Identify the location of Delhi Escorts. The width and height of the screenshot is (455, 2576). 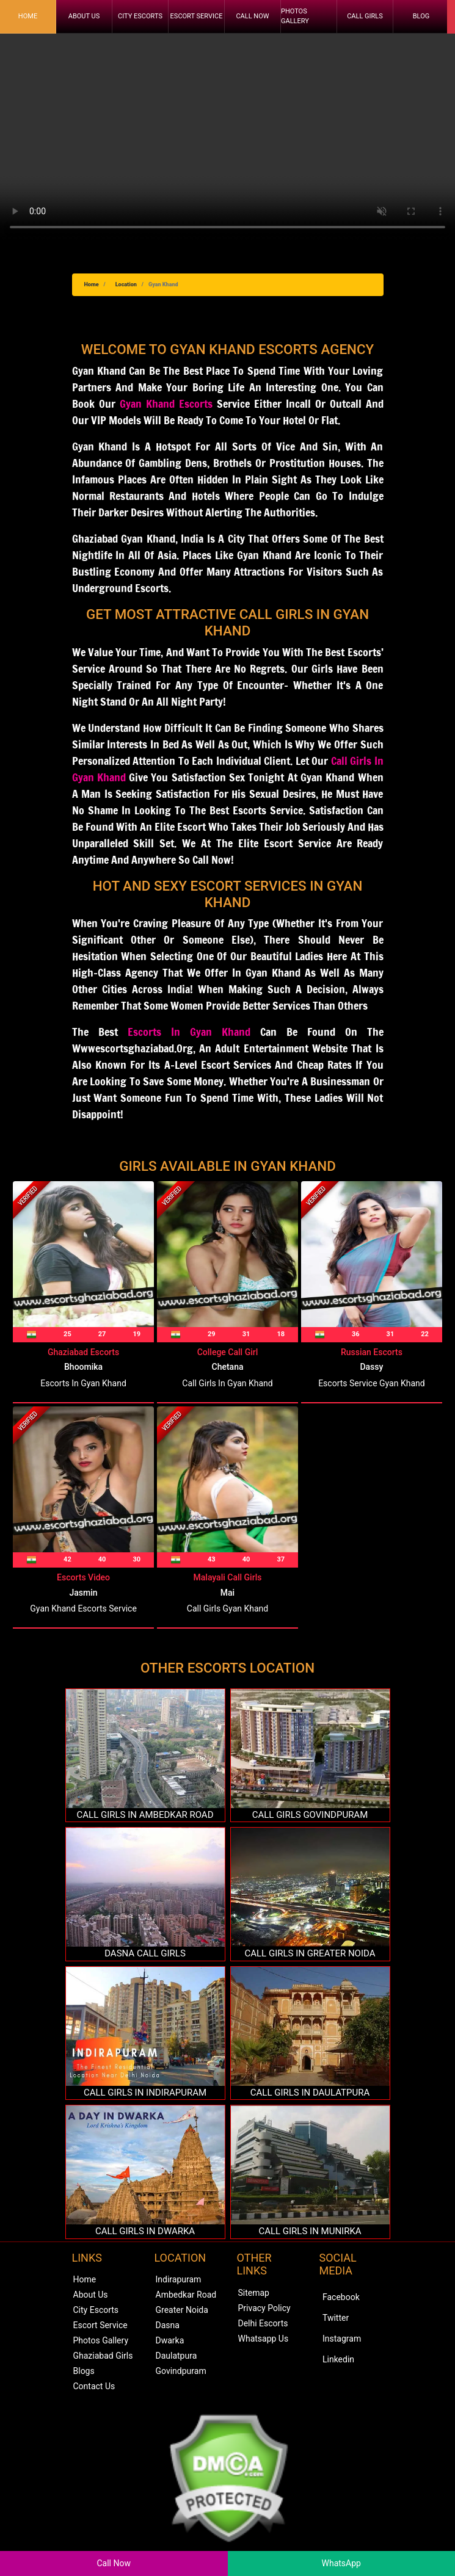
(263, 2323).